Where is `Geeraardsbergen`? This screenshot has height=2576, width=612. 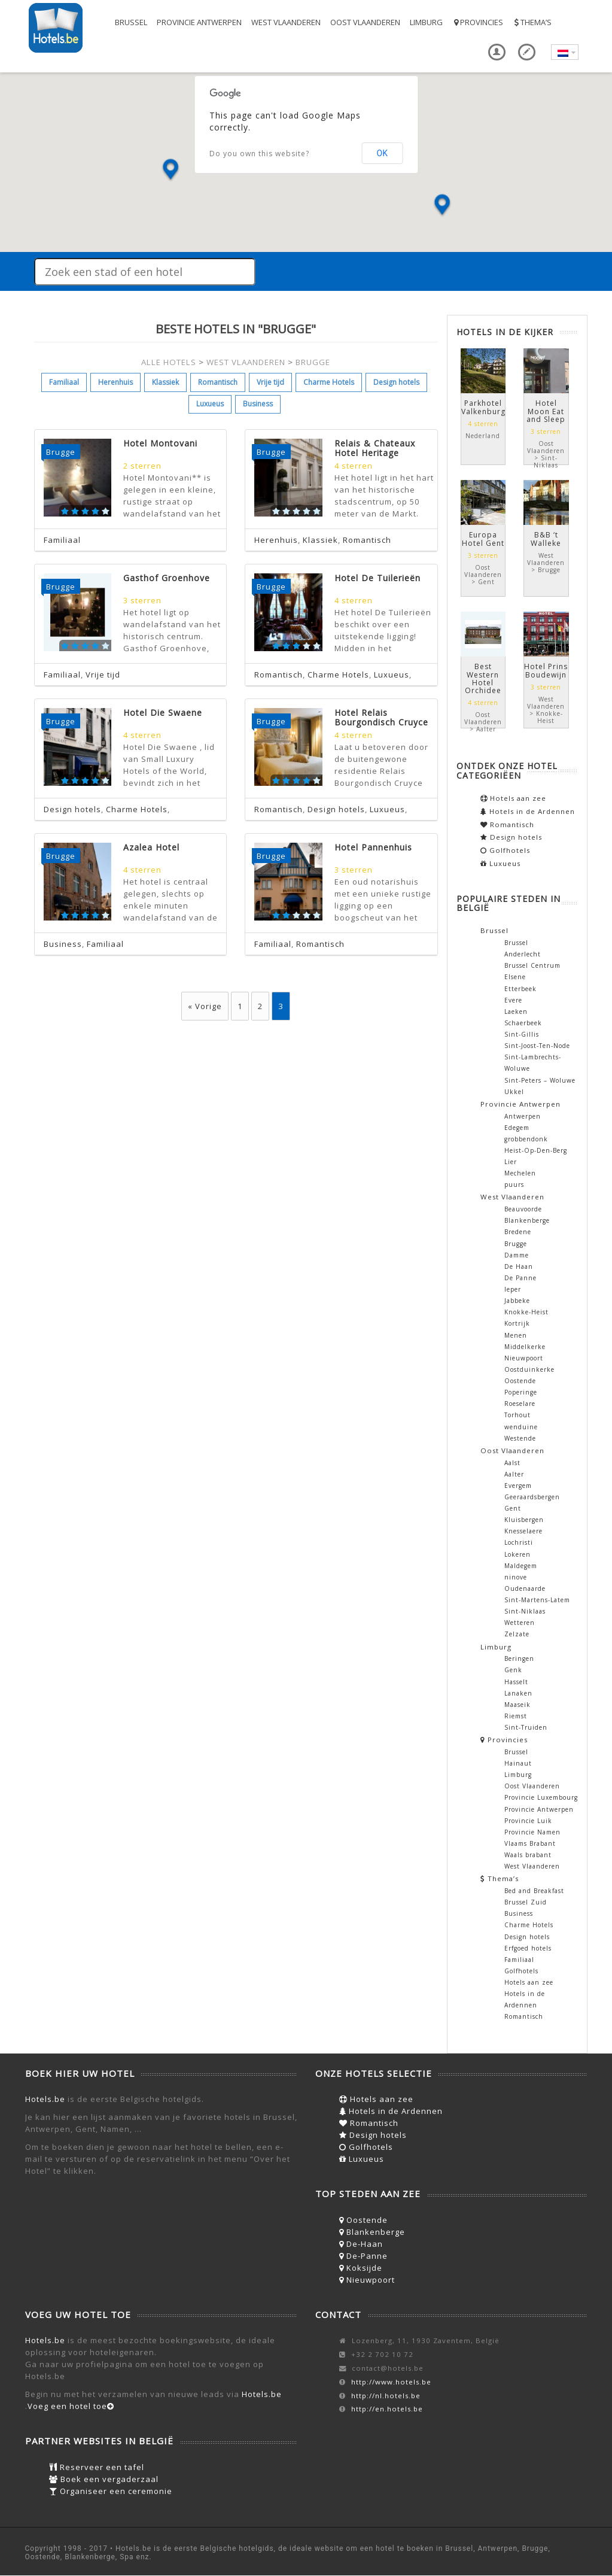 Geeraardsbergen is located at coordinates (532, 1497).